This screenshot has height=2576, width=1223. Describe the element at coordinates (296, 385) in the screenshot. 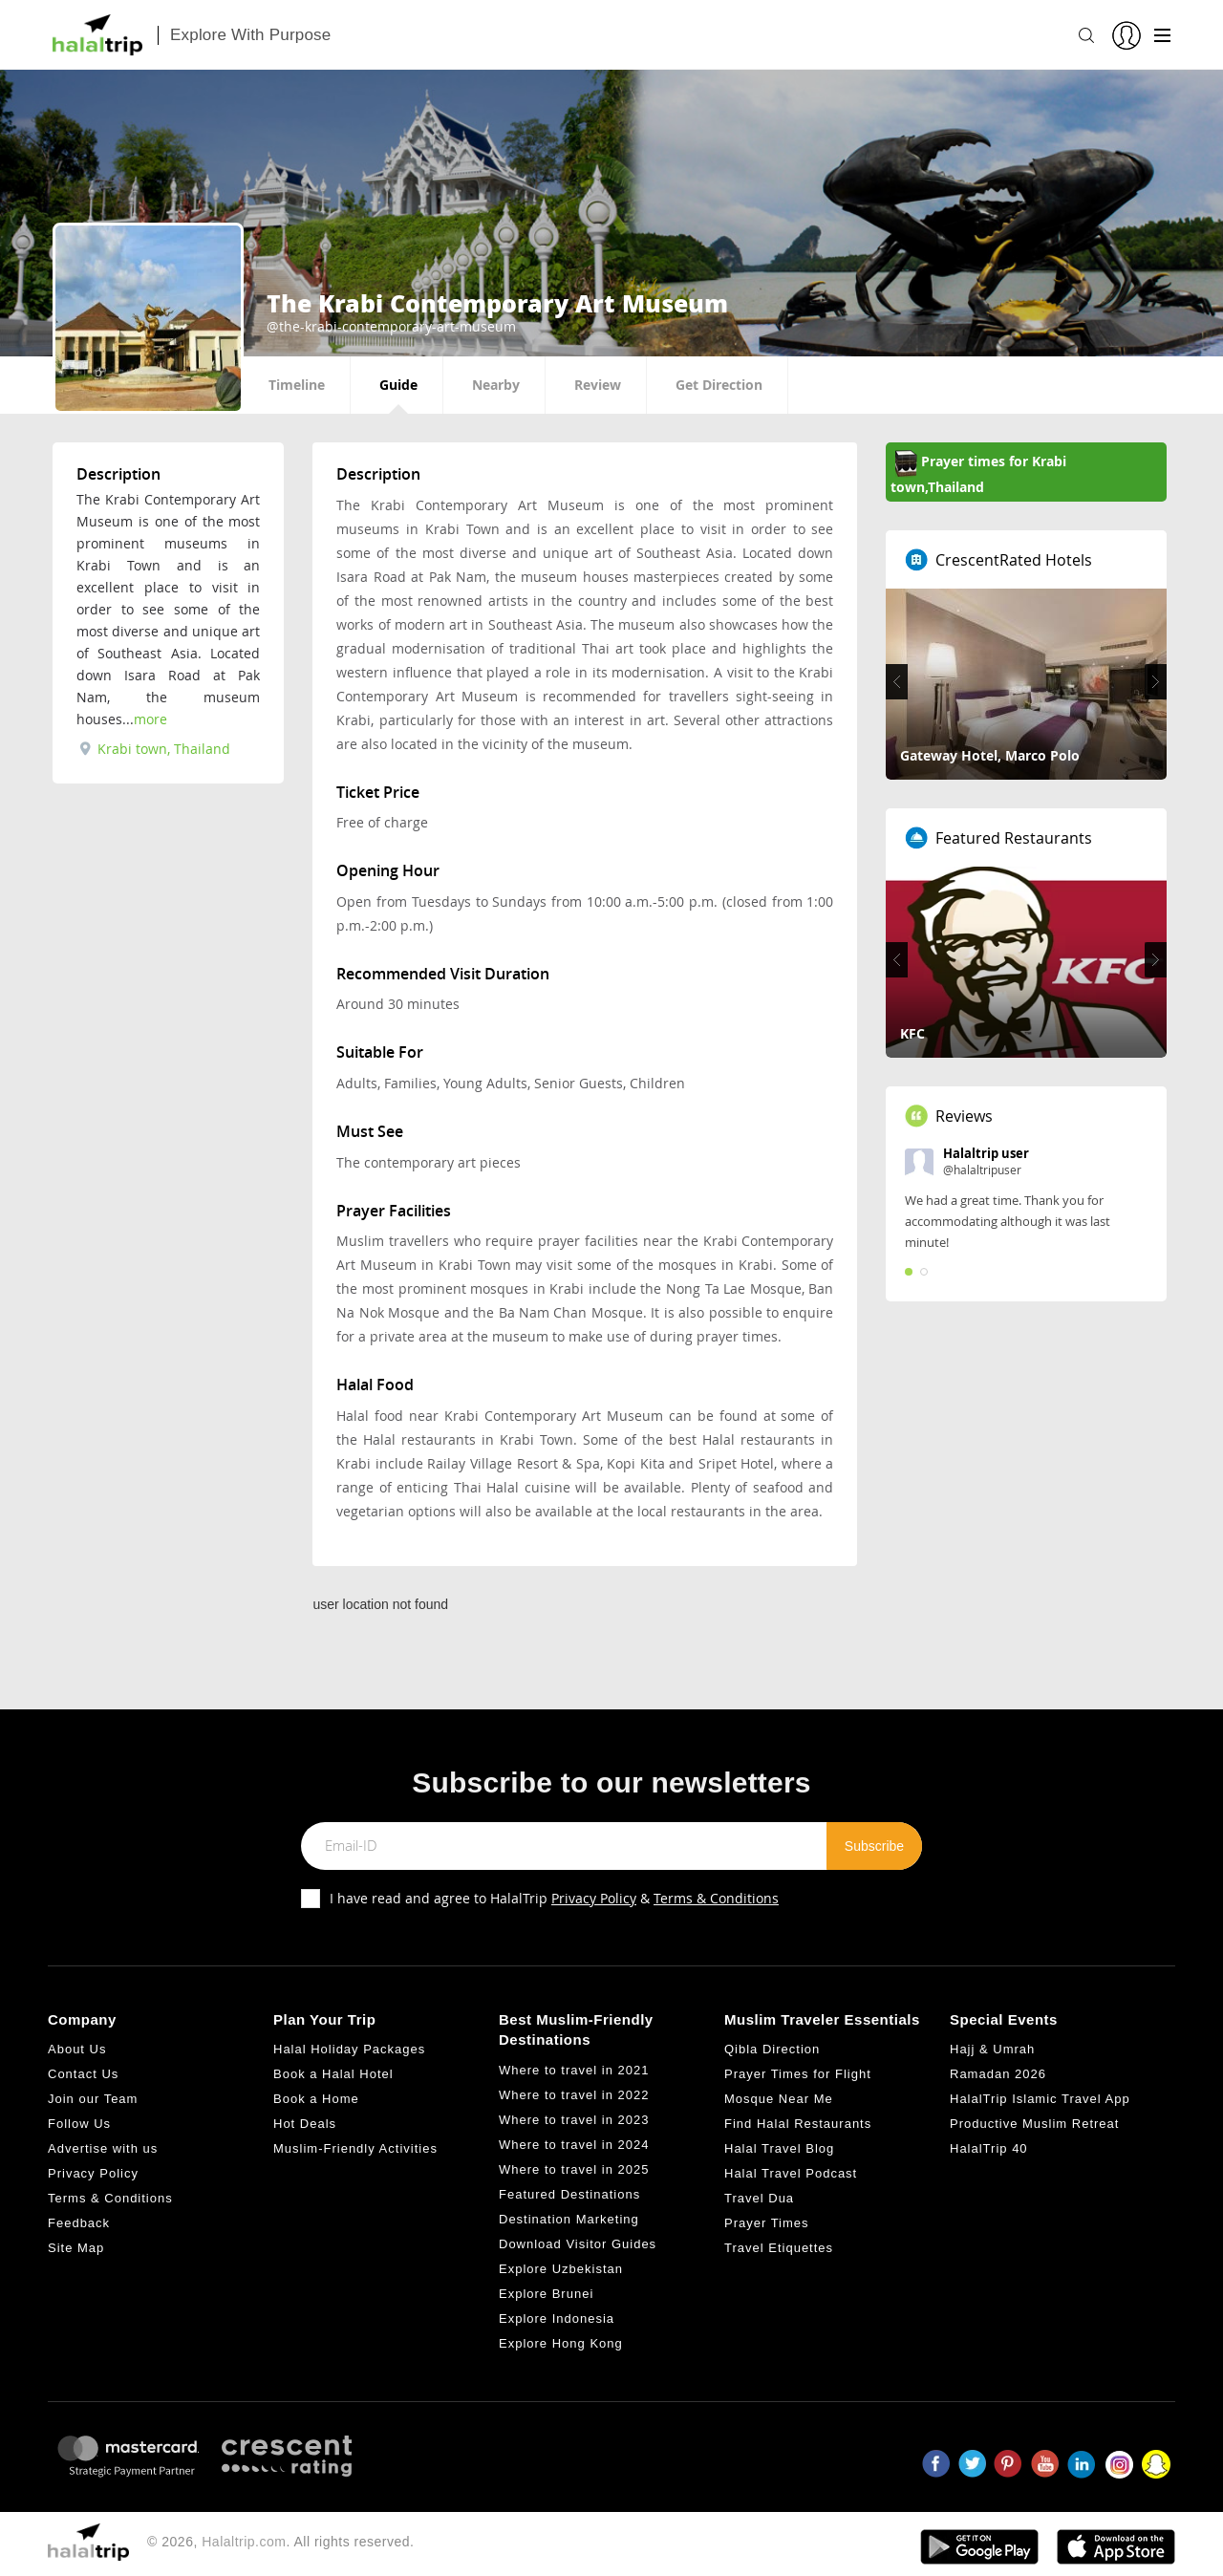

I see `Timeline [tab]` at that location.